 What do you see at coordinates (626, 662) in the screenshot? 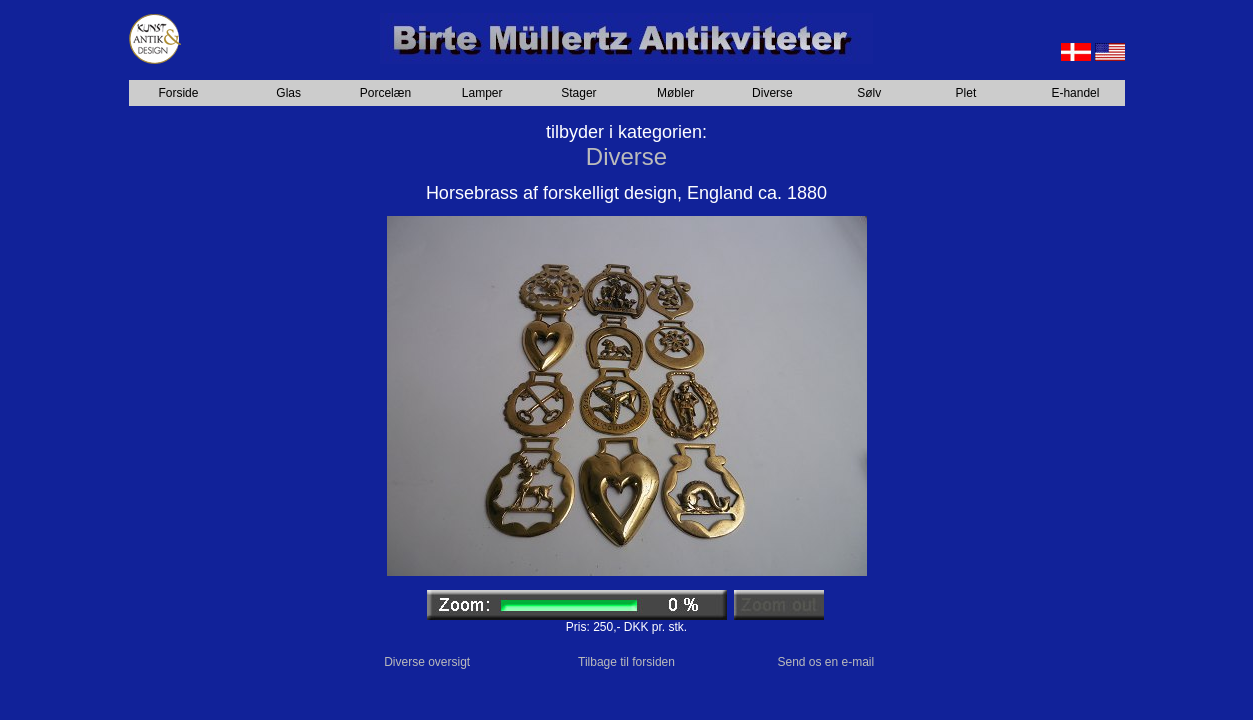
I see `Tilbage til forsiden` at bounding box center [626, 662].